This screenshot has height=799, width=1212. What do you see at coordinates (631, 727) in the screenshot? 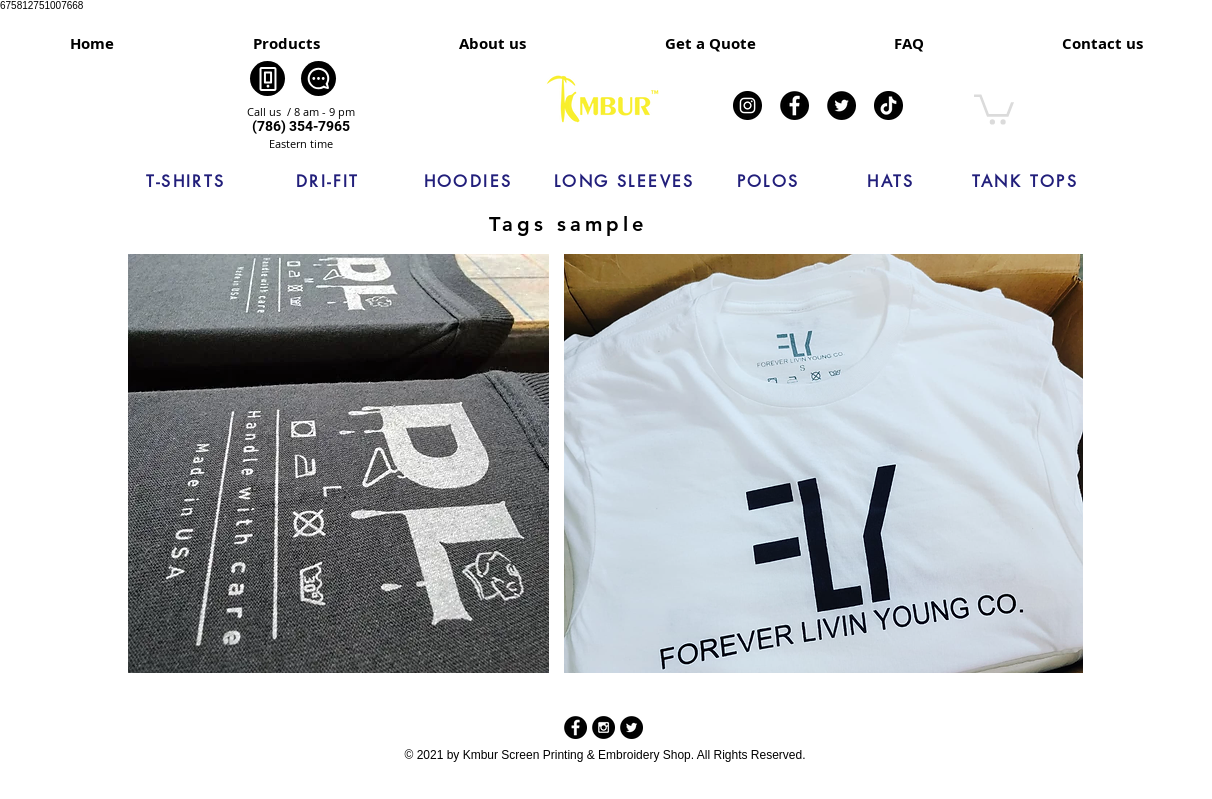
I see `[Twitter - Black Circle]` at bounding box center [631, 727].